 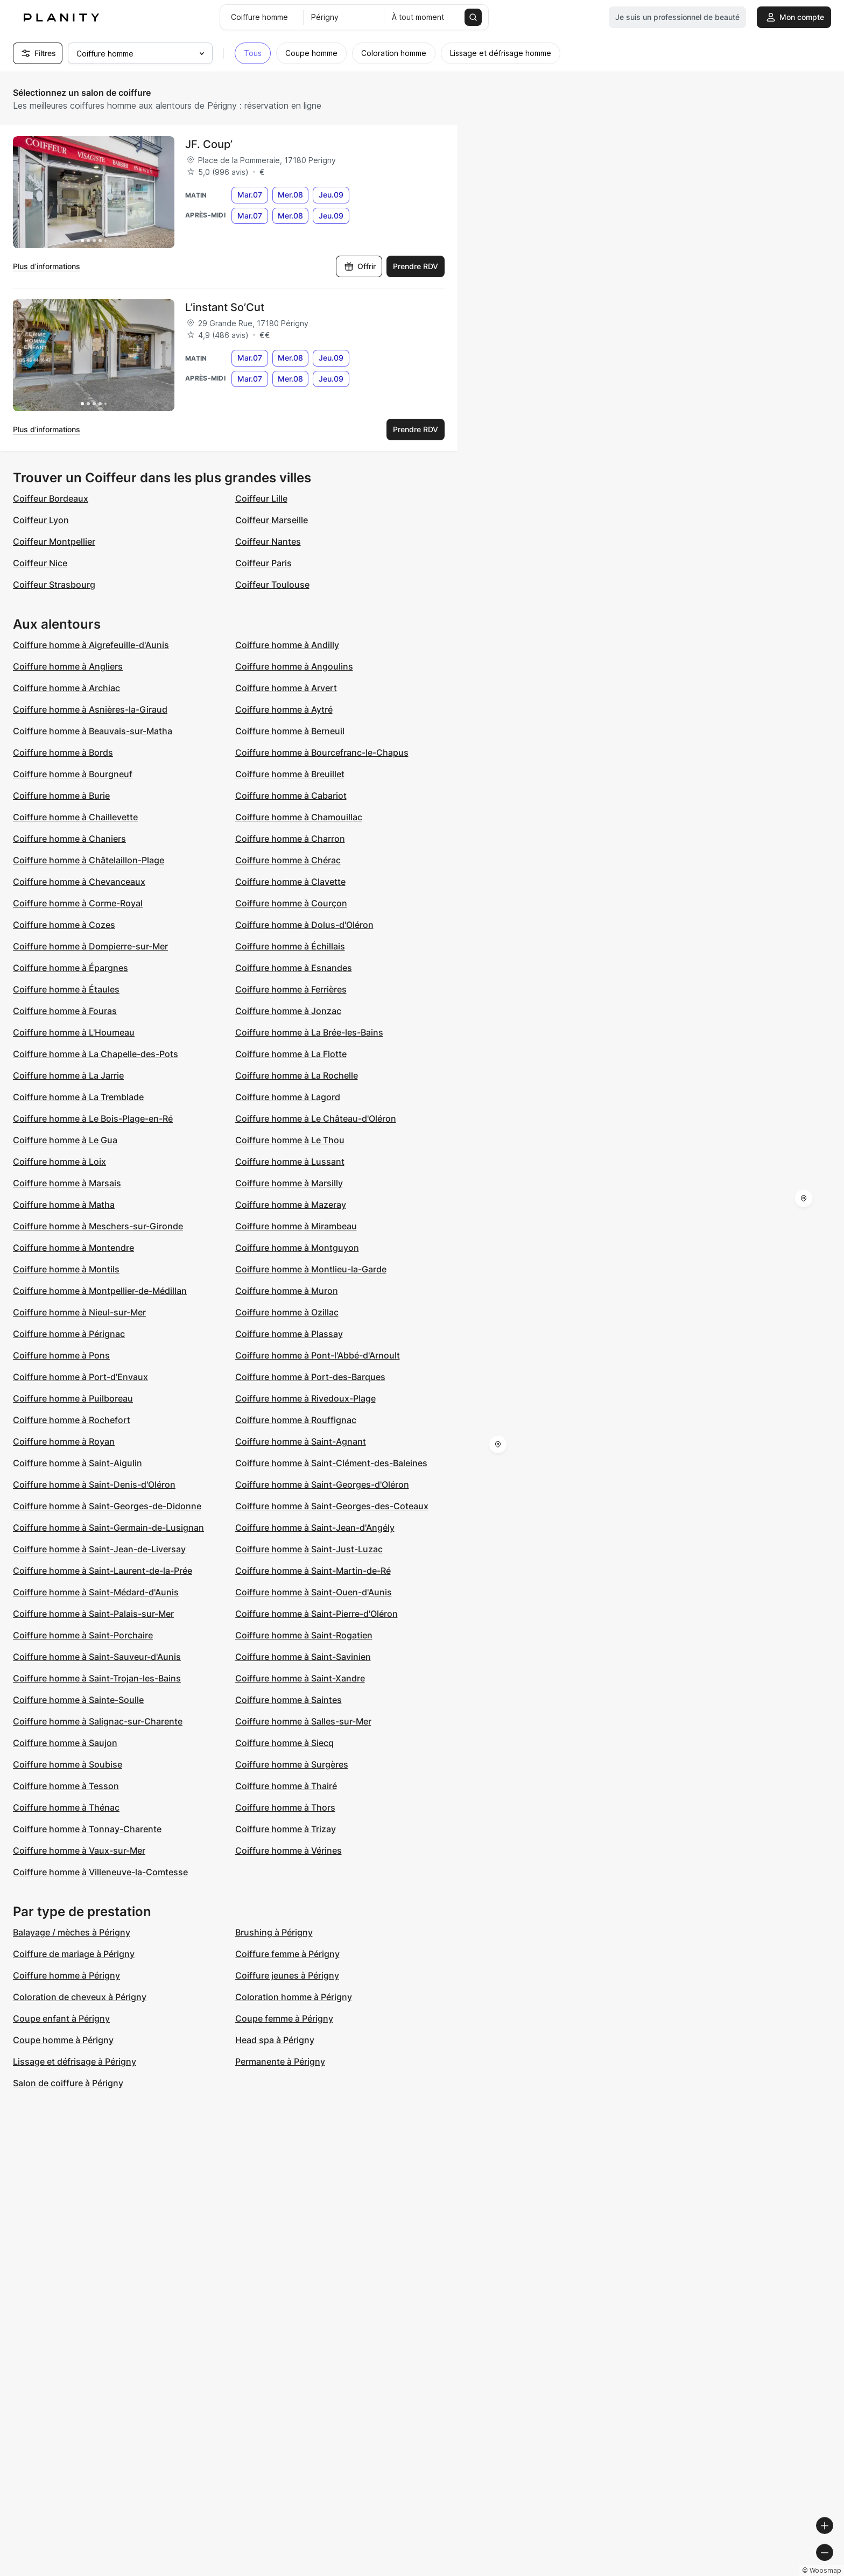 What do you see at coordinates (64, 1204) in the screenshot?
I see `Coiffure homme à Matha` at bounding box center [64, 1204].